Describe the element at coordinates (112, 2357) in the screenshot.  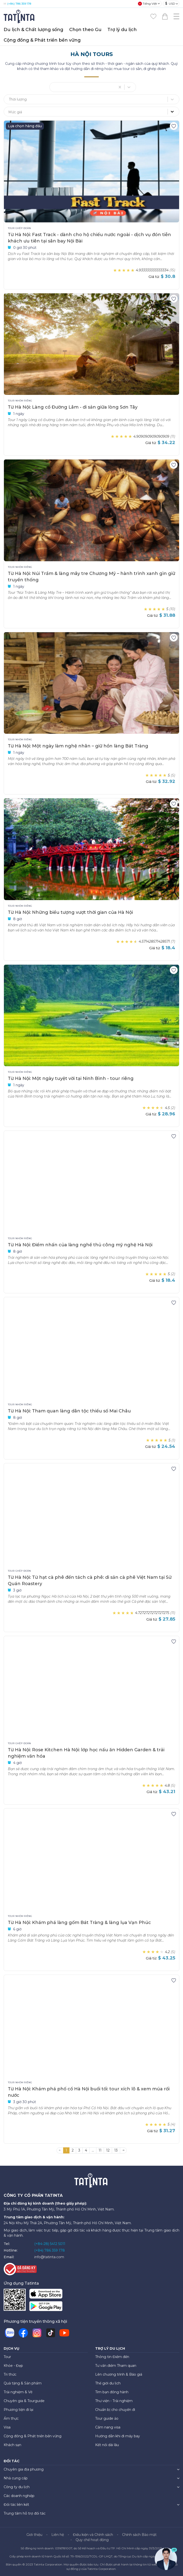
I see `Thông tin Điểm đến` at that location.